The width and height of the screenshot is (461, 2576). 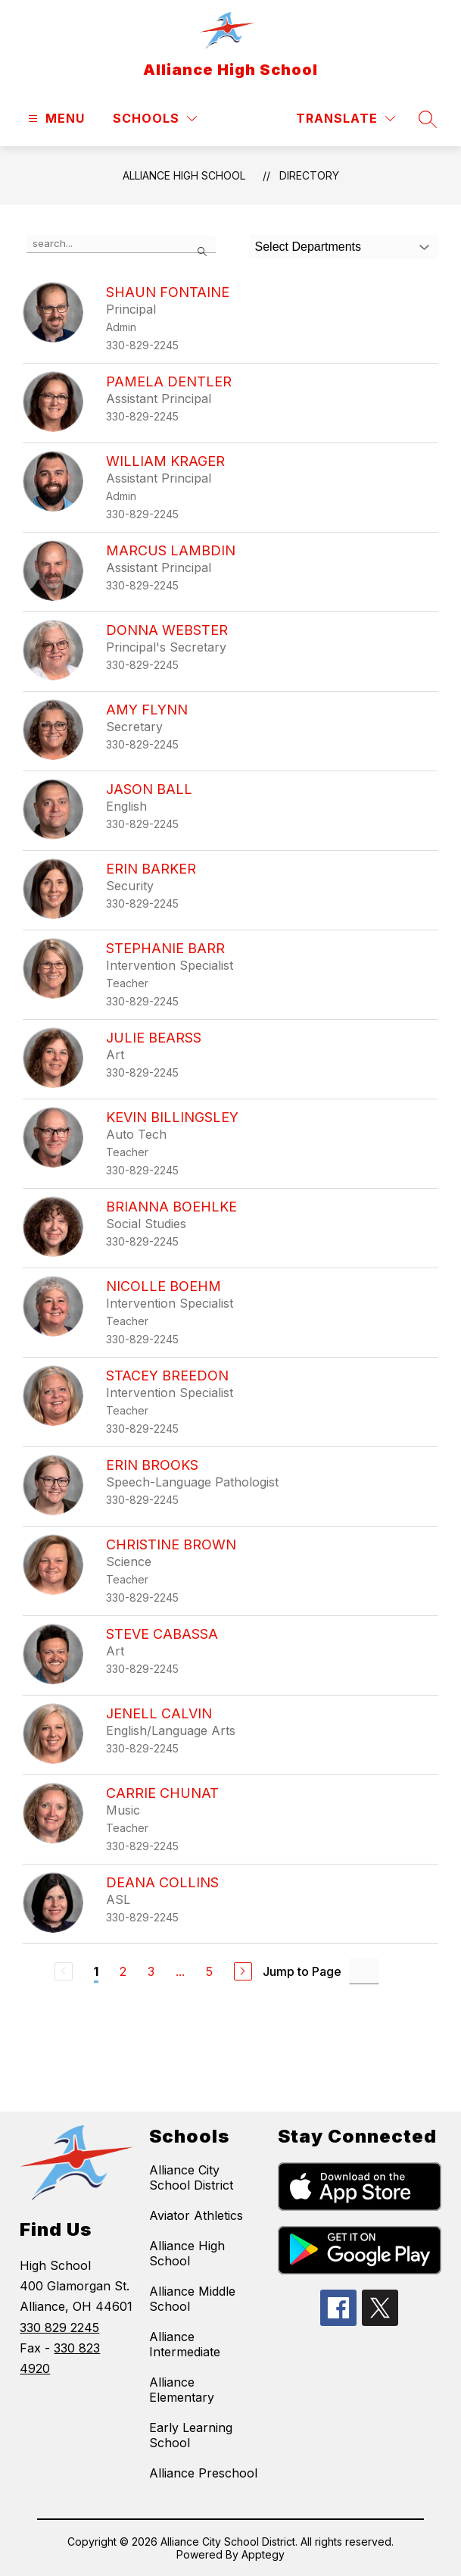 What do you see at coordinates (243, 1971) in the screenshot?
I see `[Next Page]` at bounding box center [243, 1971].